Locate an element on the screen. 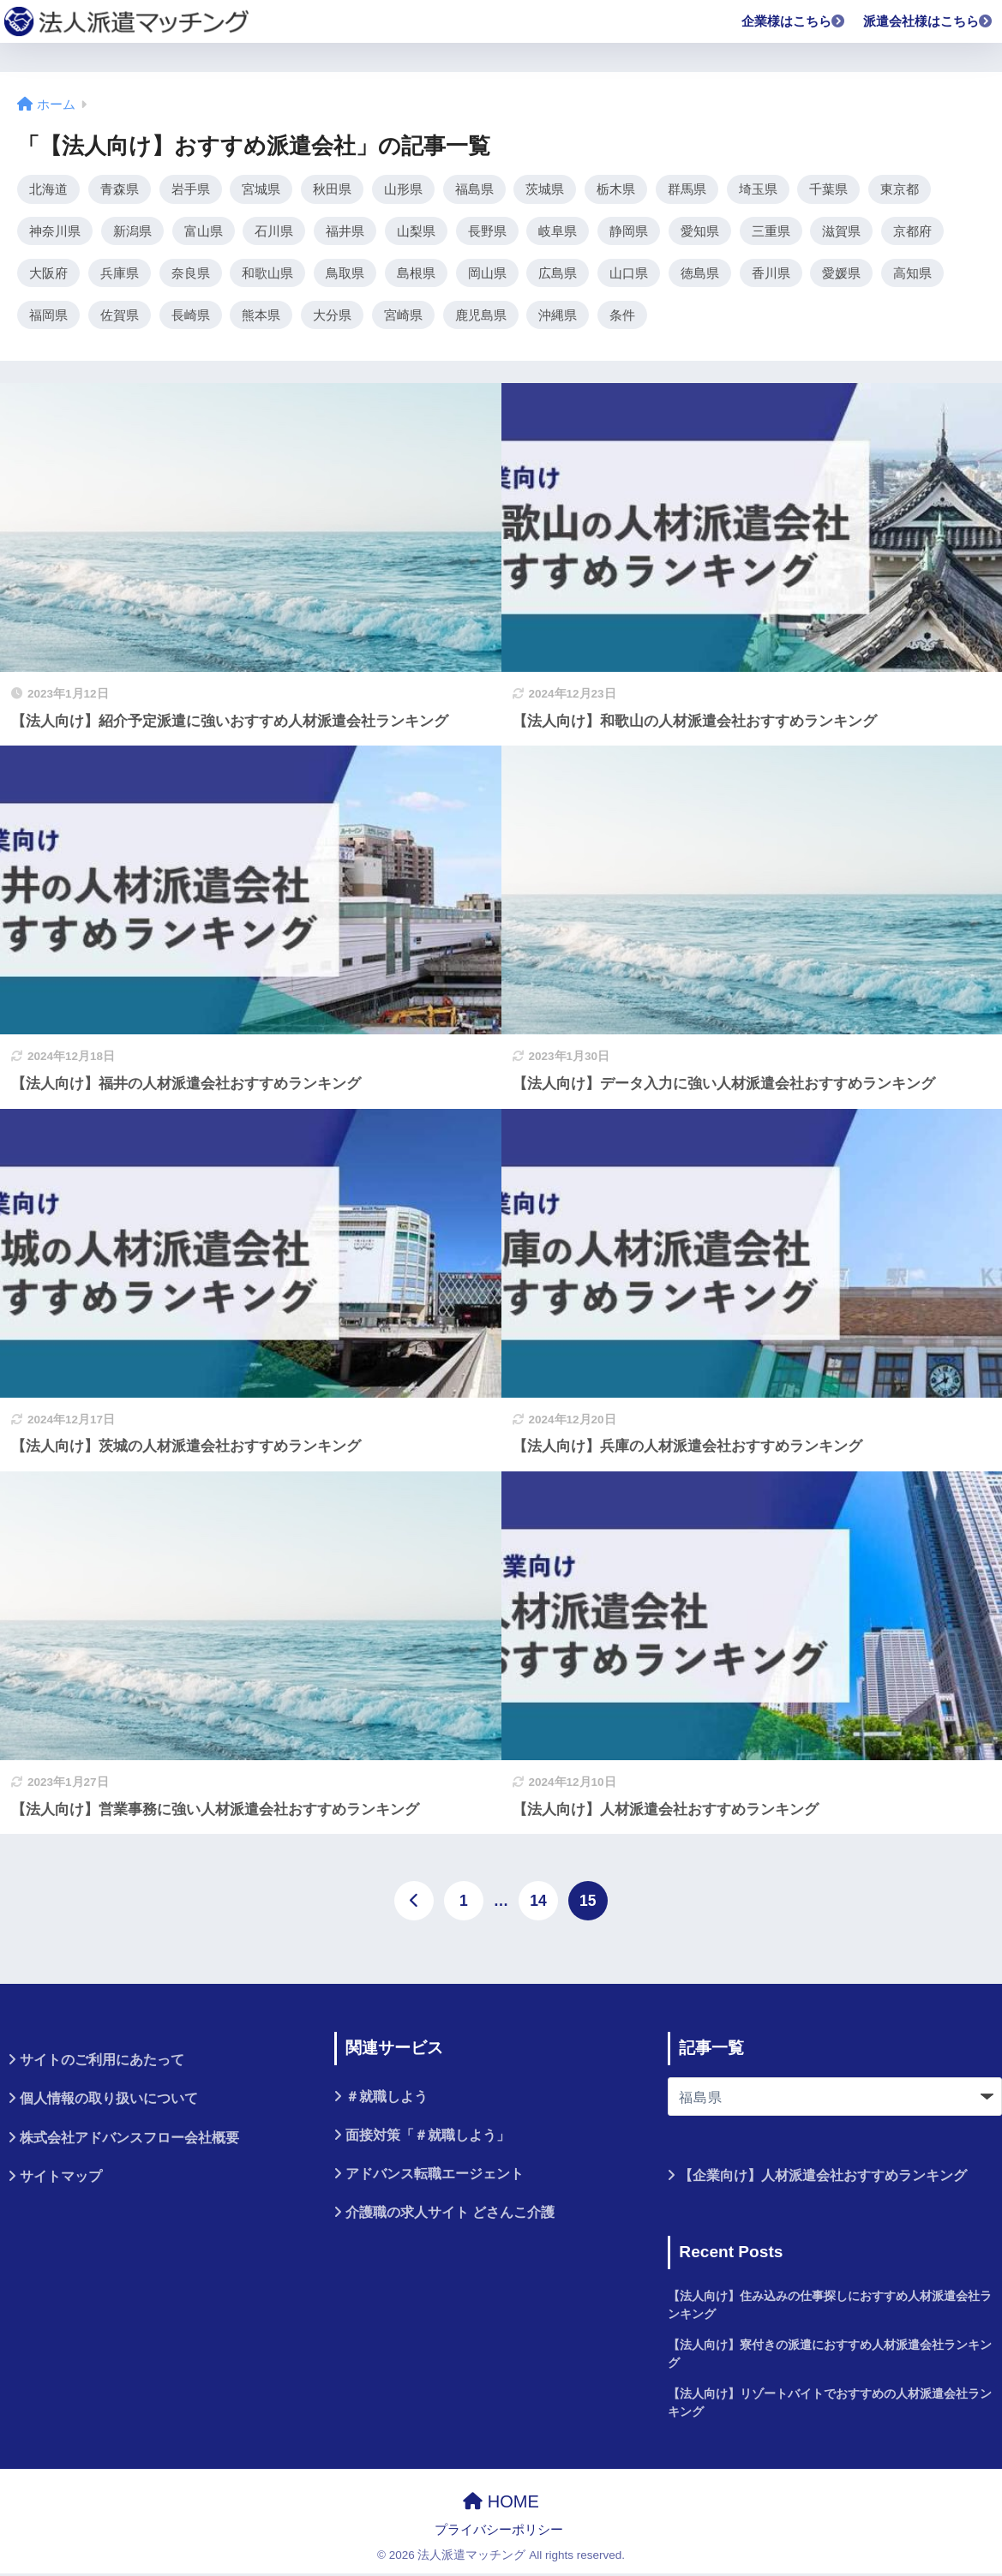 The width and height of the screenshot is (1002, 2576). 株式会社アドバンスフロー会社概要 is located at coordinates (129, 2139).